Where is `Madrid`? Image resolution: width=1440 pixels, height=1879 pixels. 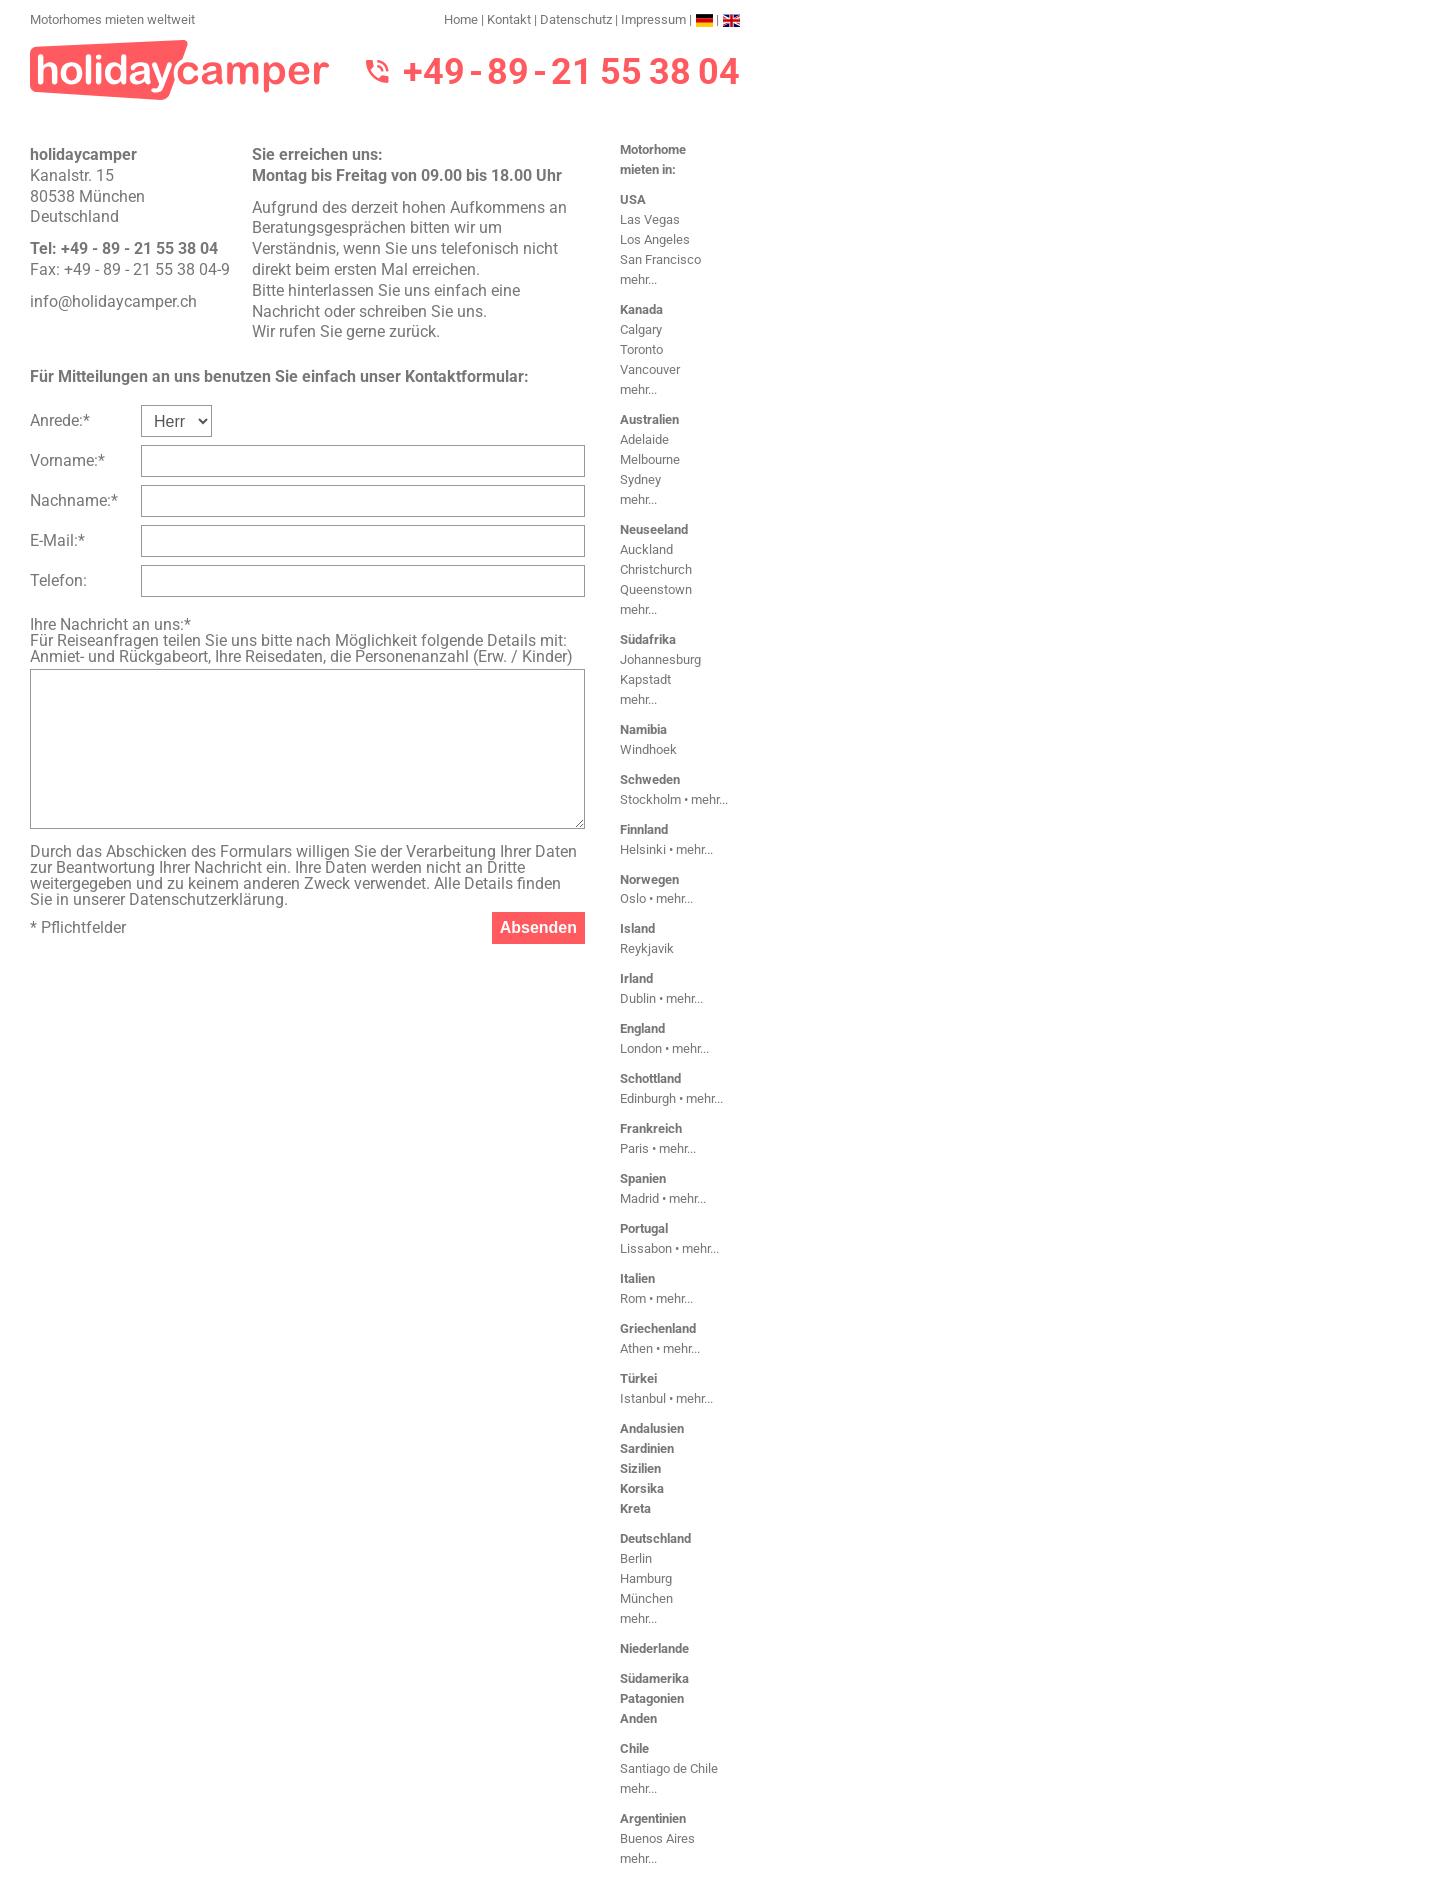
Madrid is located at coordinates (639, 1198).